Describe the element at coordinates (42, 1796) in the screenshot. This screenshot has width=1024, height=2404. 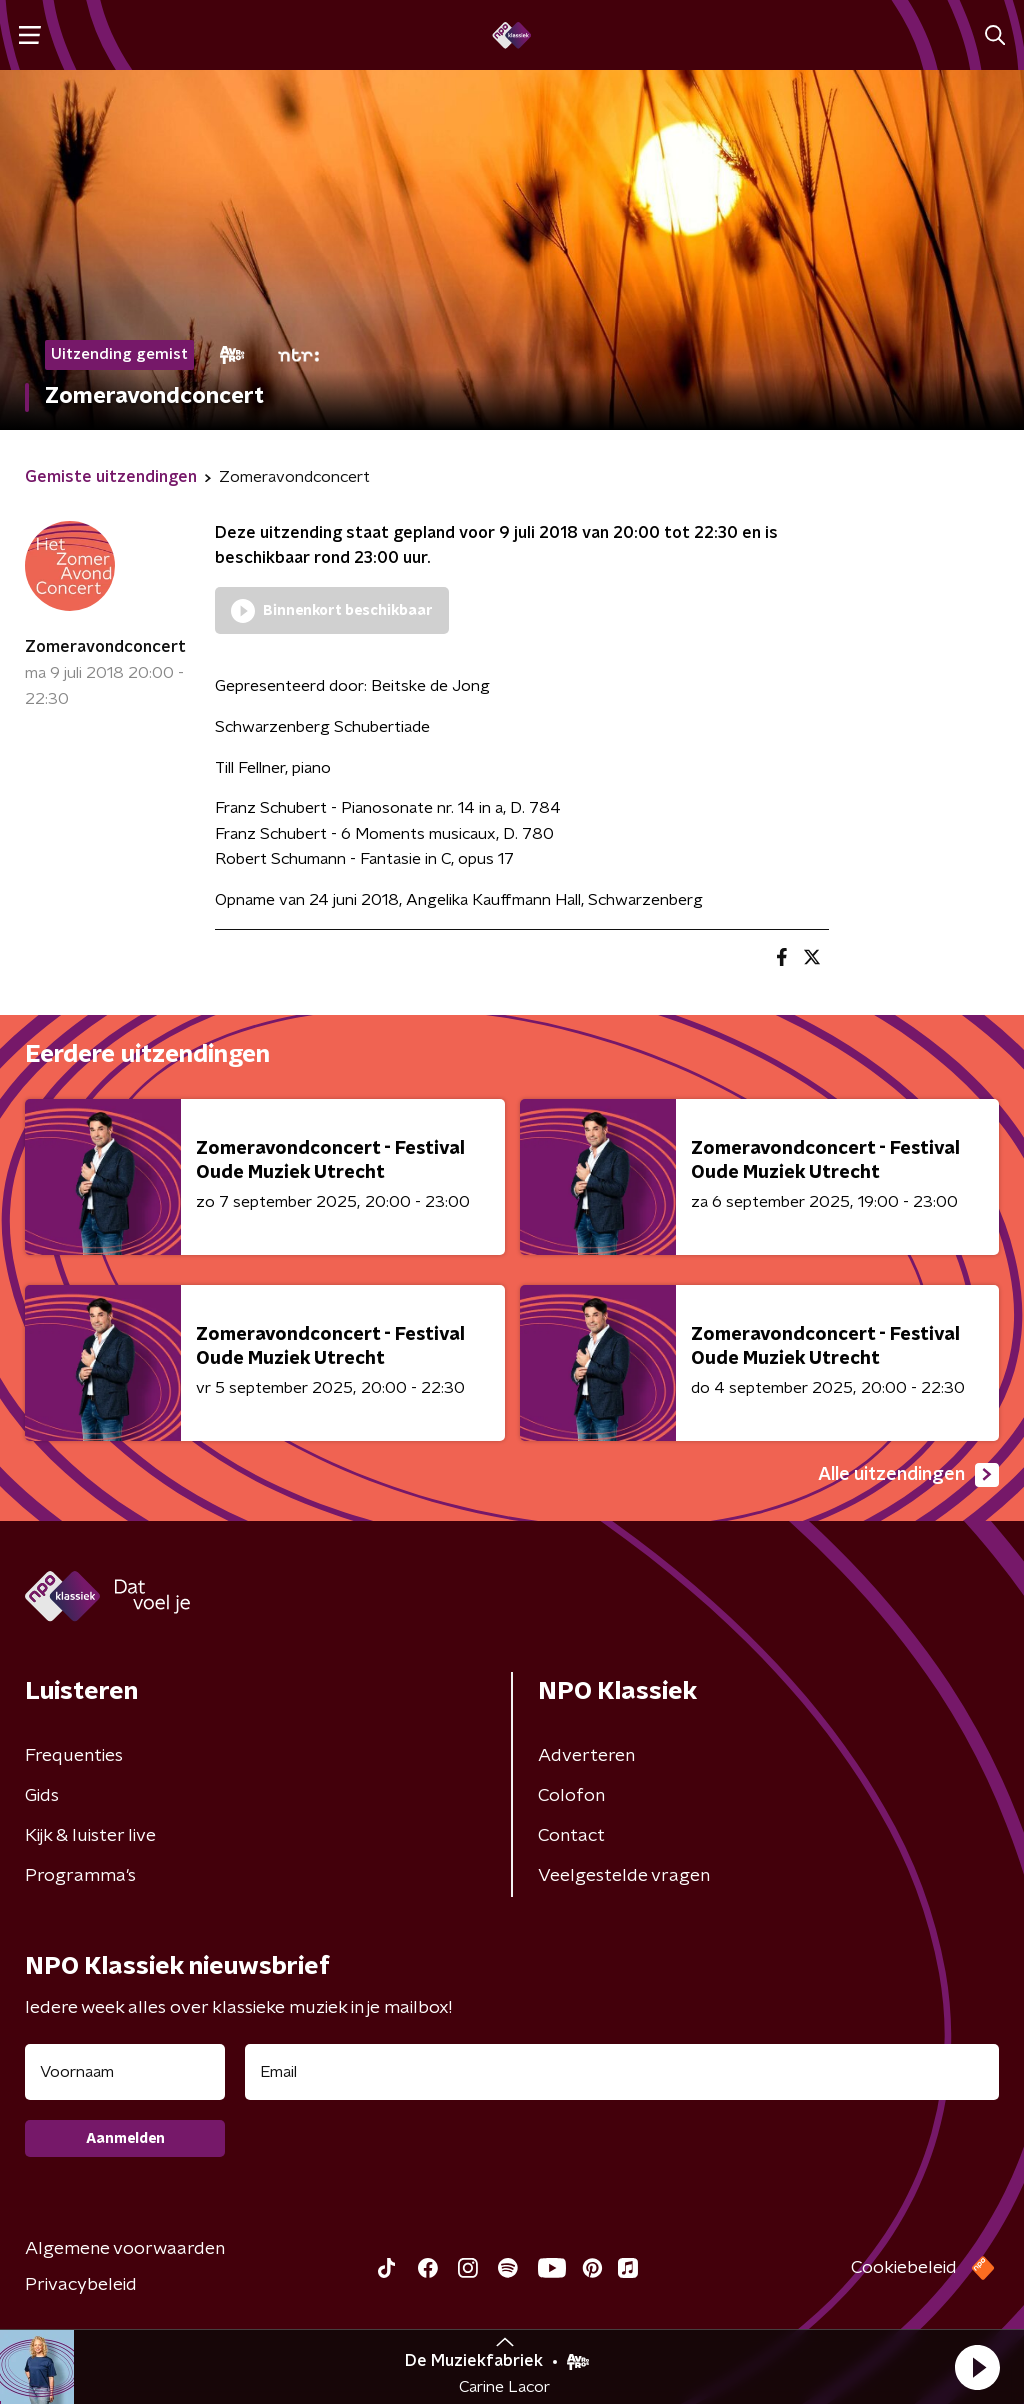
I see `Gids` at that location.